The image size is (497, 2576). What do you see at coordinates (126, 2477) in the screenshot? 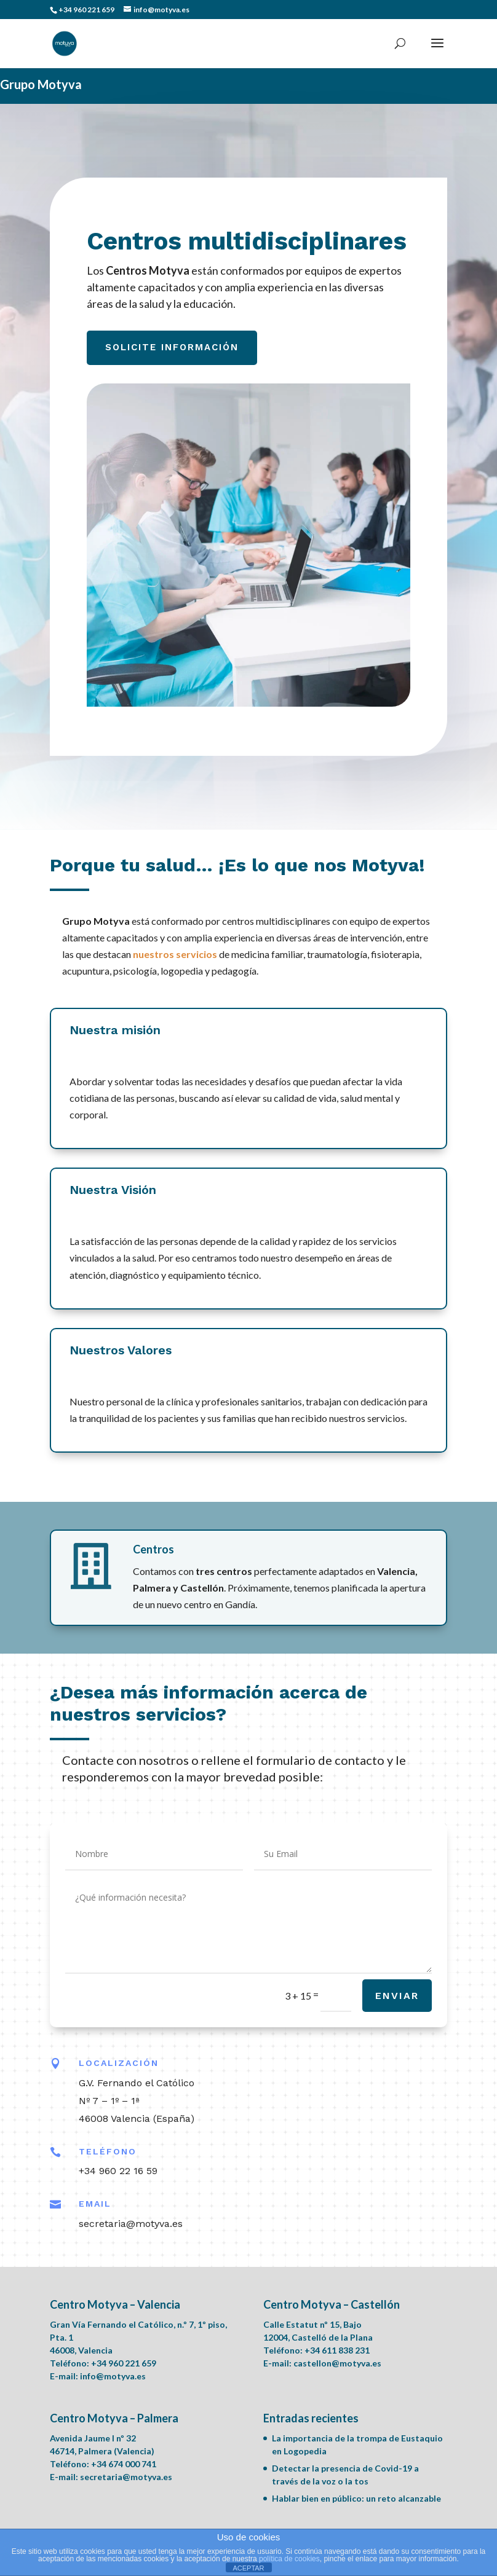
I see `secretaria@motyva.es` at bounding box center [126, 2477].